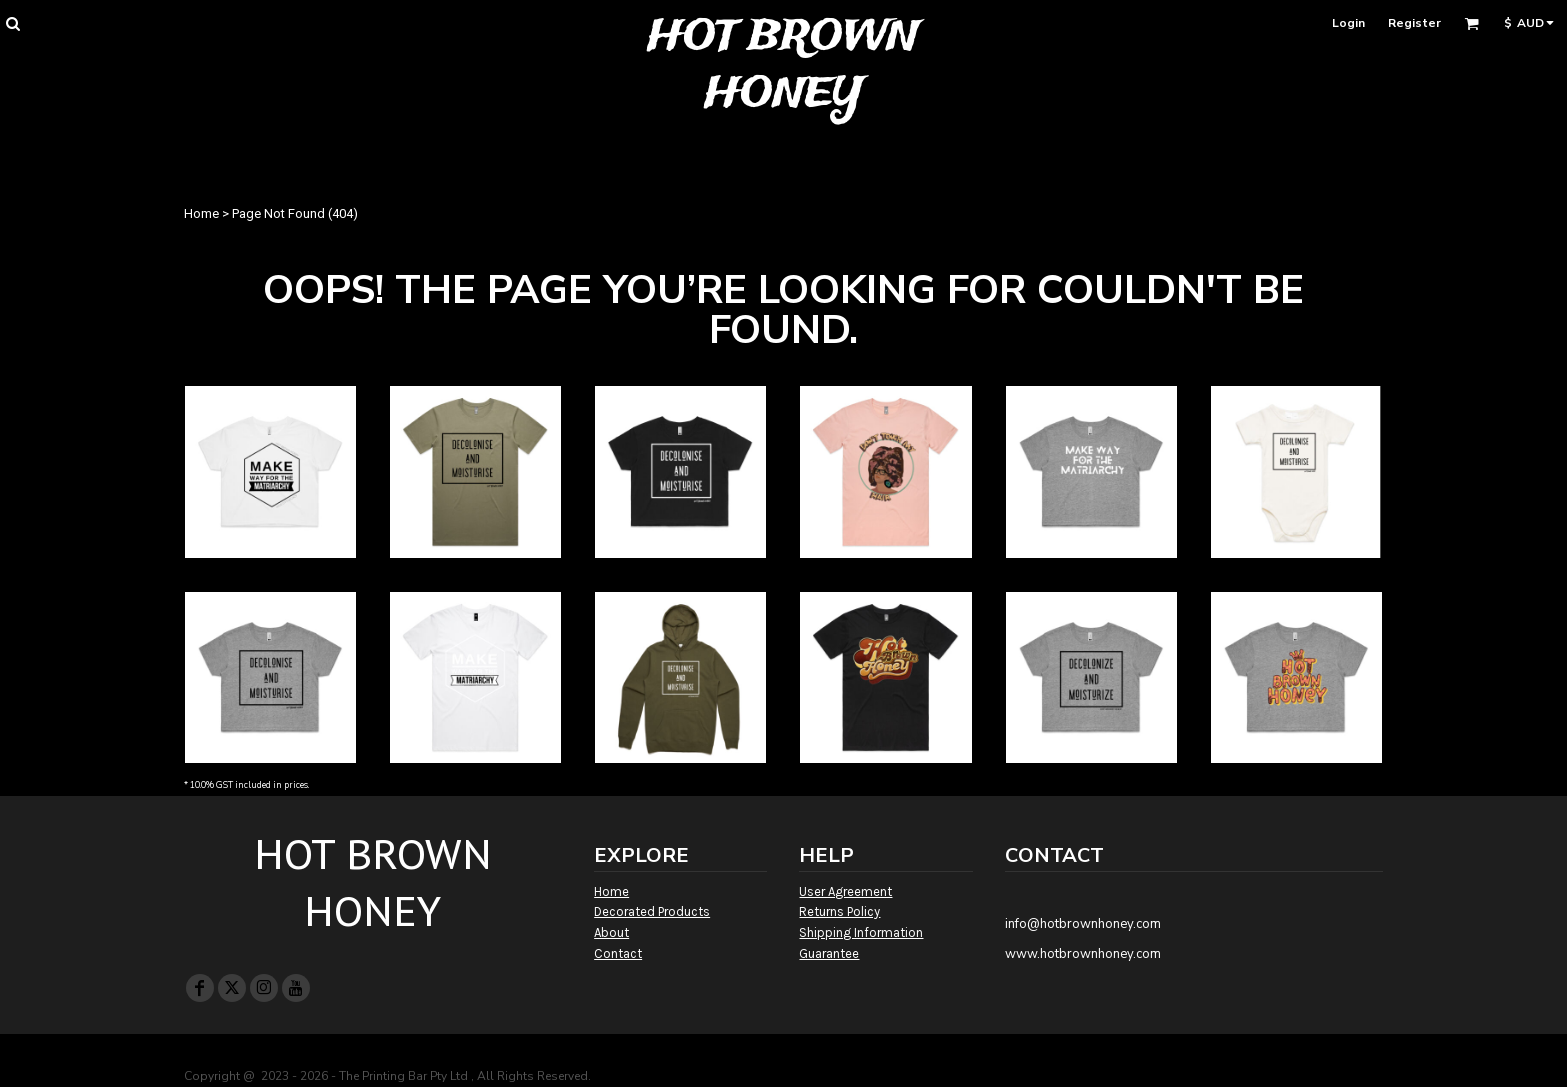 This screenshot has width=1567, height=1087. What do you see at coordinates (12, 23) in the screenshot?
I see `[button]` at bounding box center [12, 23].